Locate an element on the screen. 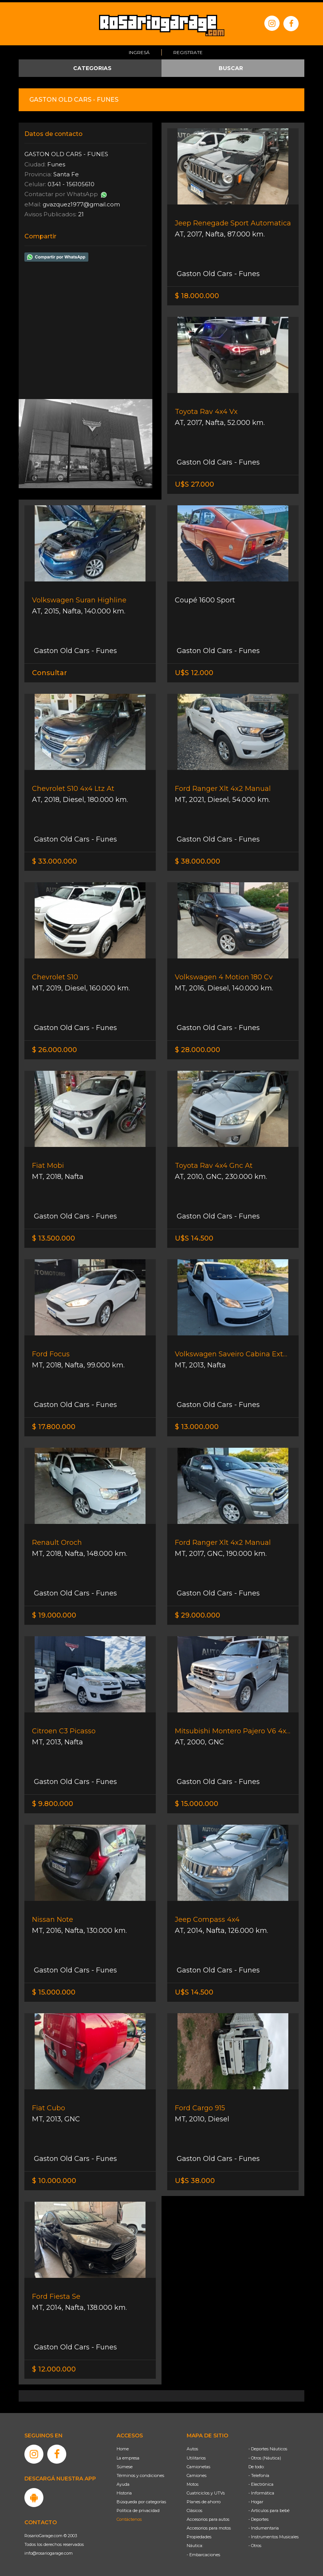  $ 15.000.000 is located at coordinates (196, 1801).